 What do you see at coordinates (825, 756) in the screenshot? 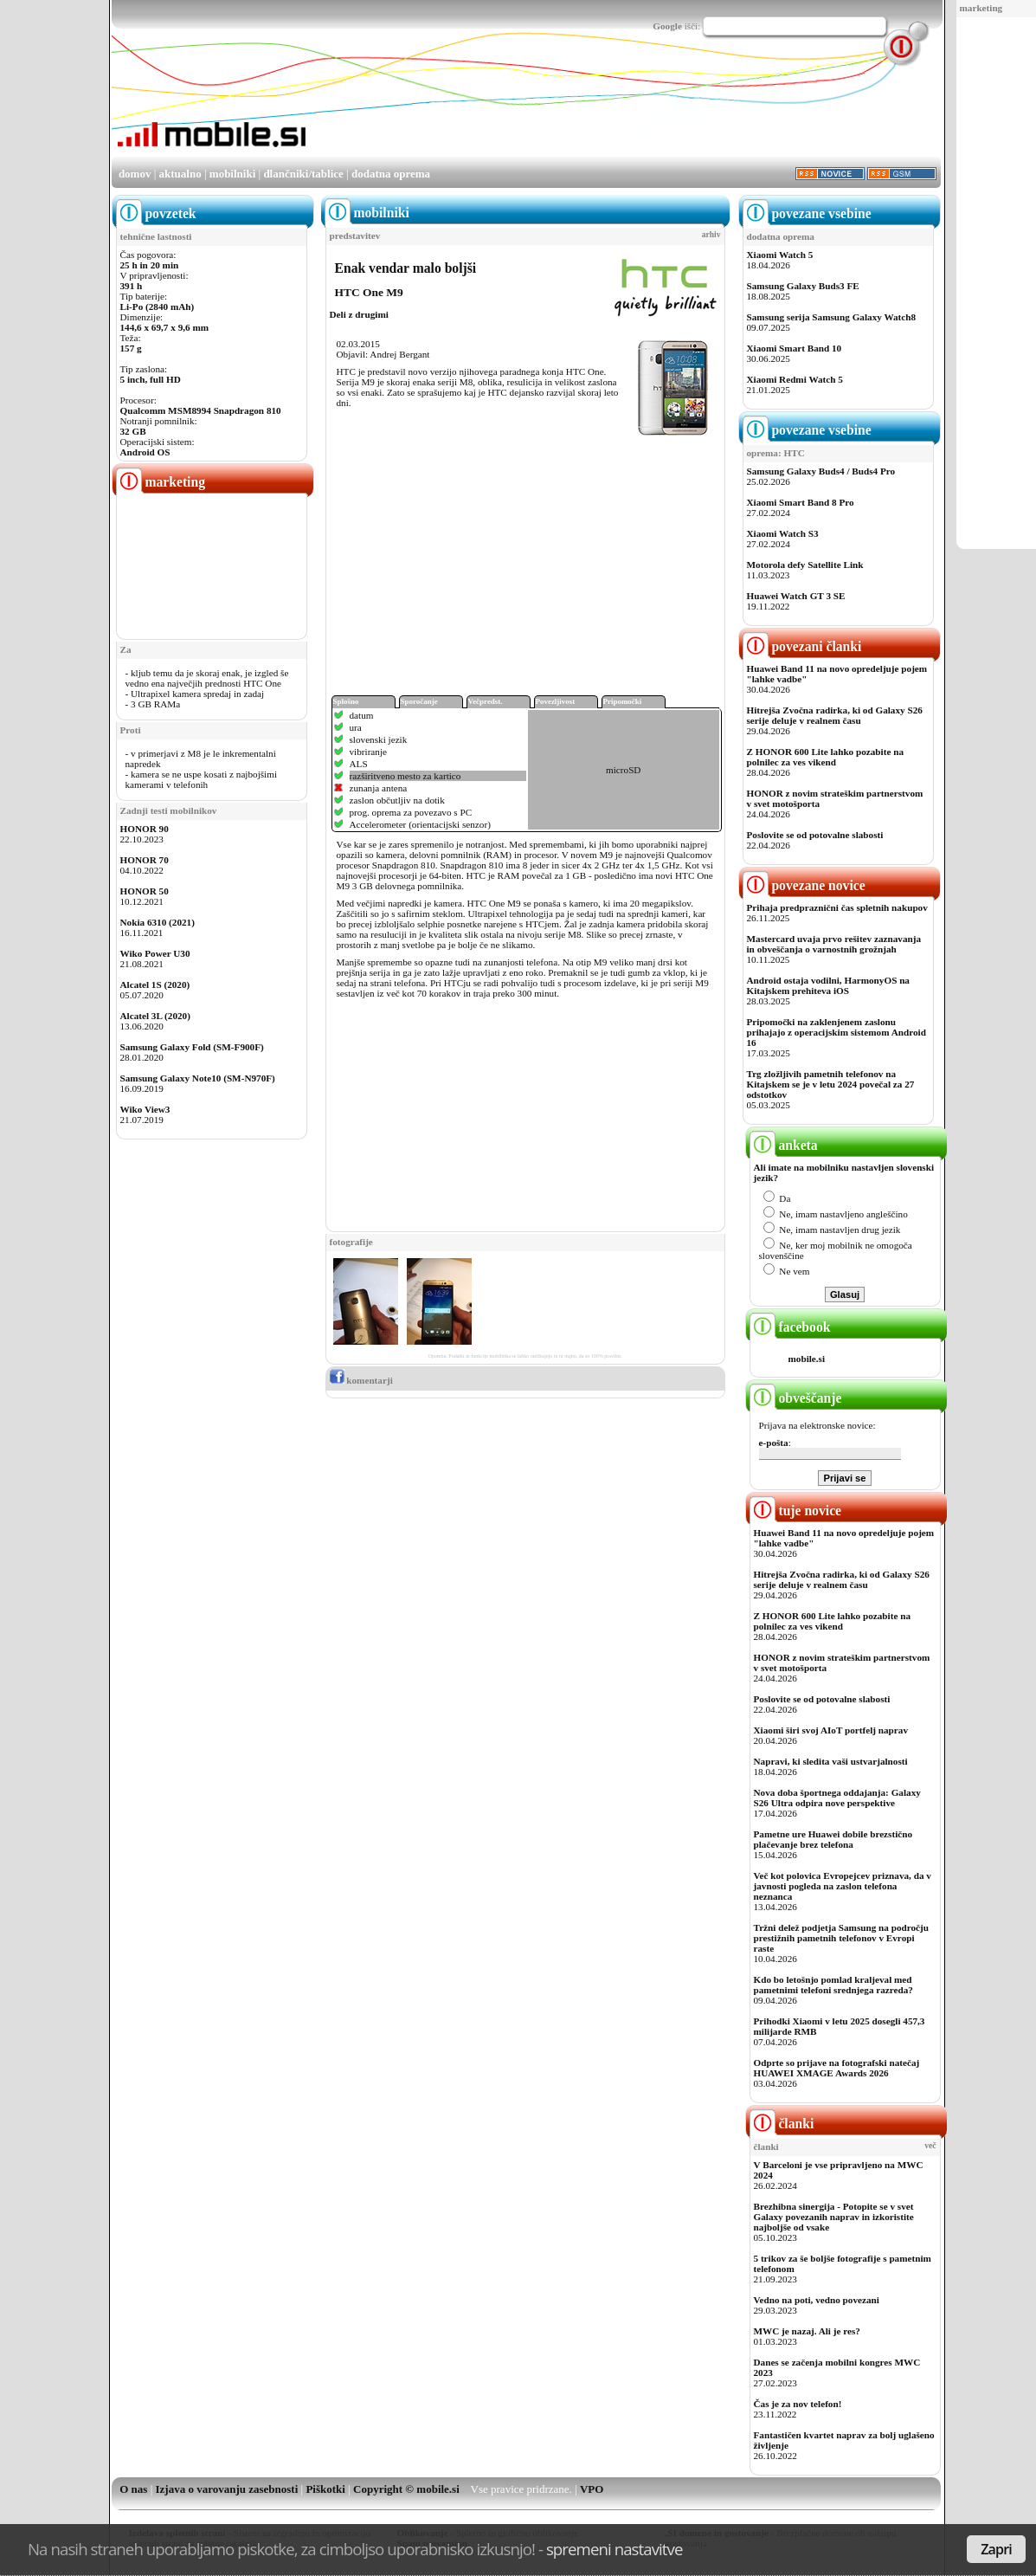
I see `Z HONOR 600 Lite lahko pozabite na polnilec za ves vikend` at bounding box center [825, 756].